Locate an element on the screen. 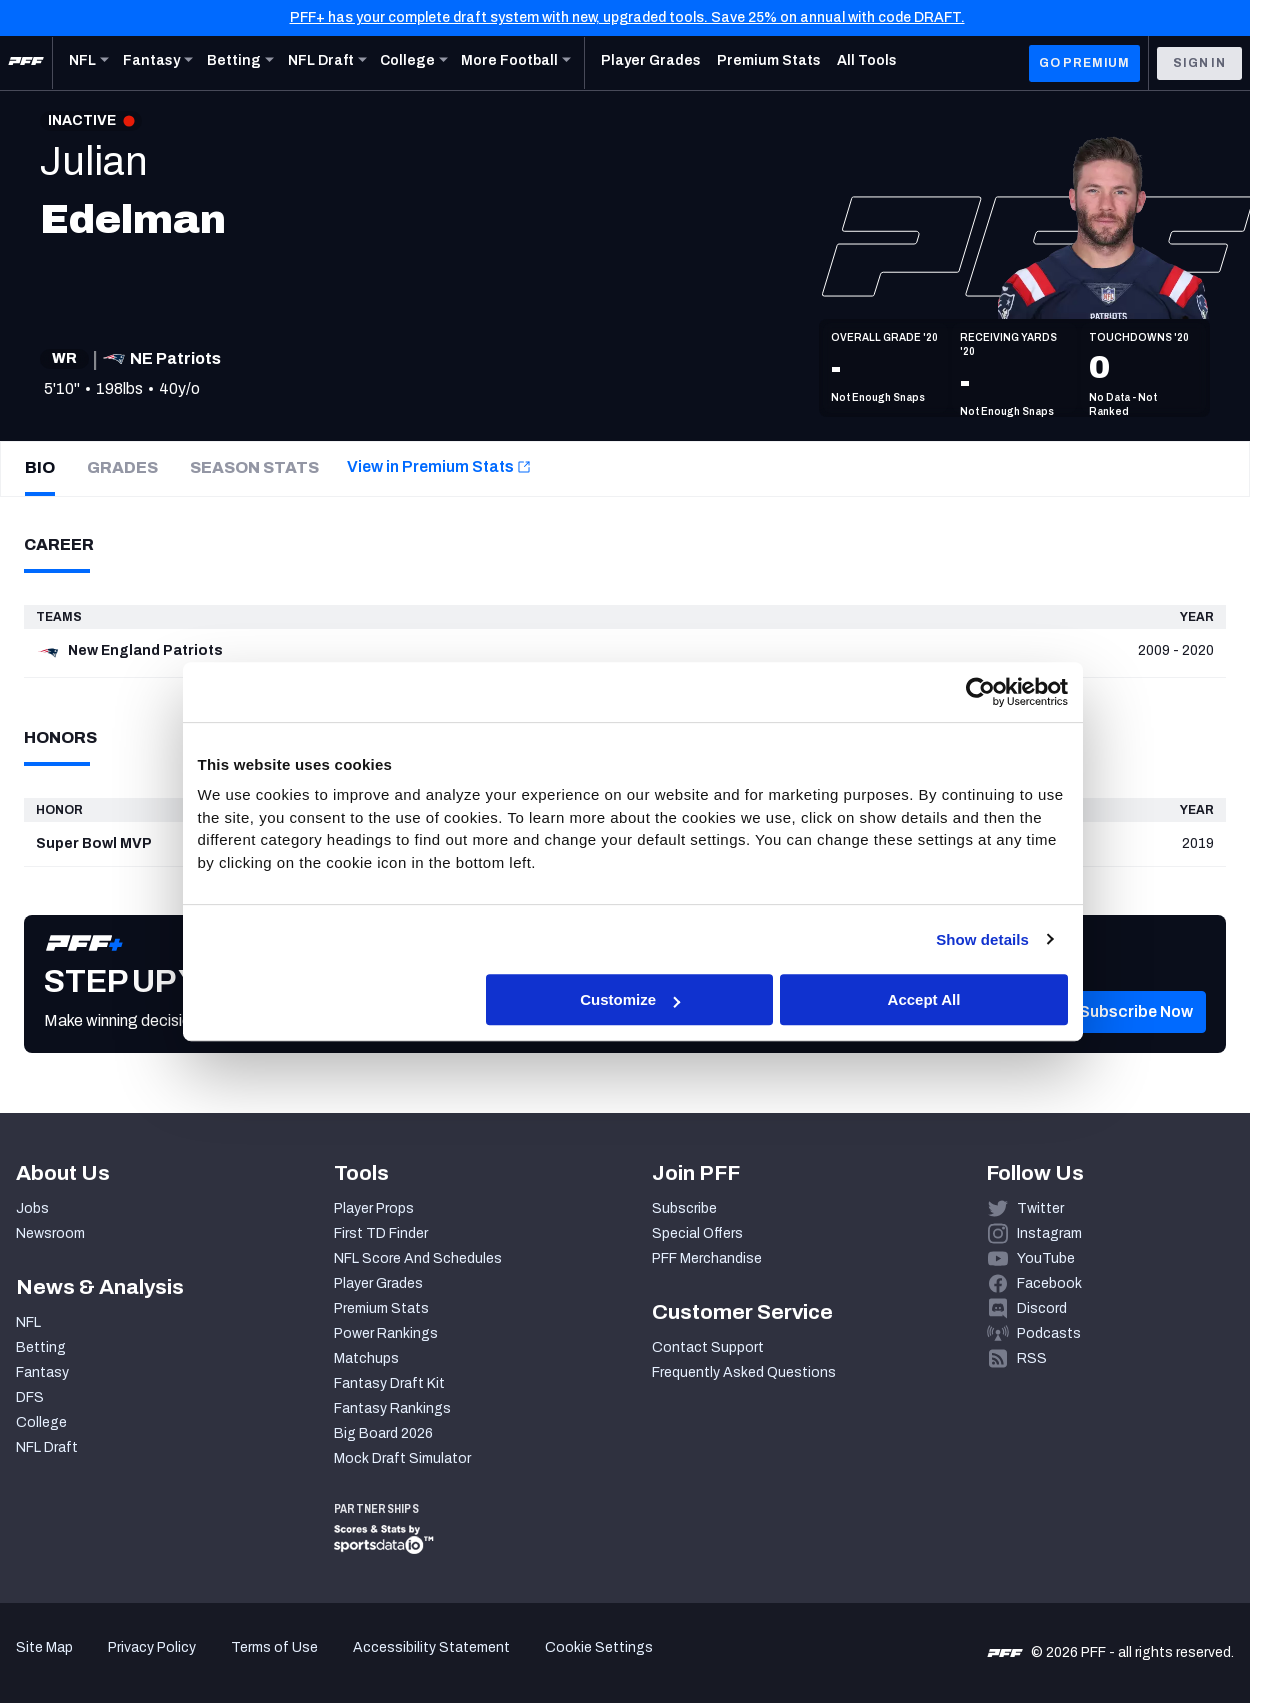 This screenshot has width=1265, height=1703. College is located at coordinates (41, 1422).